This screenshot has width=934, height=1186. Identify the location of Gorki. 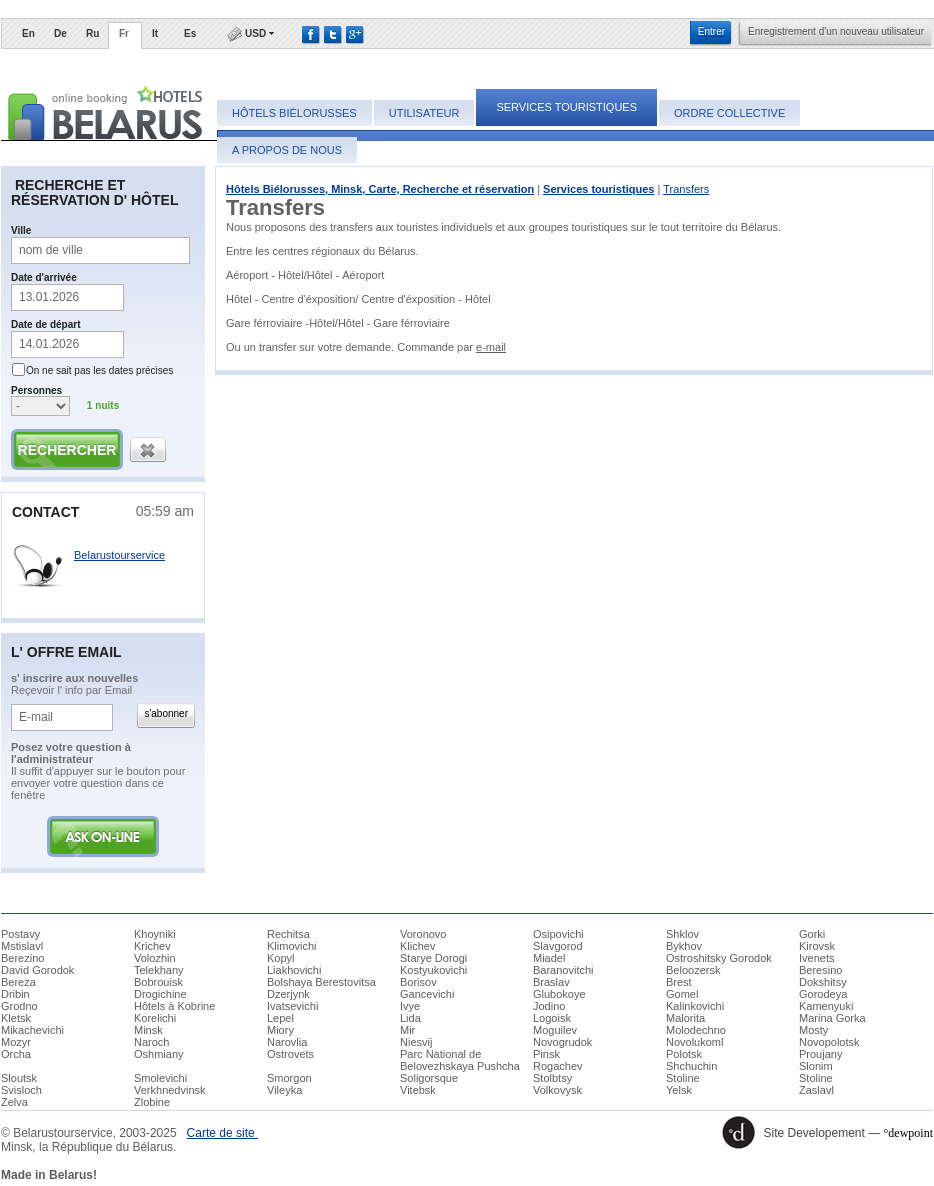
(812, 934).